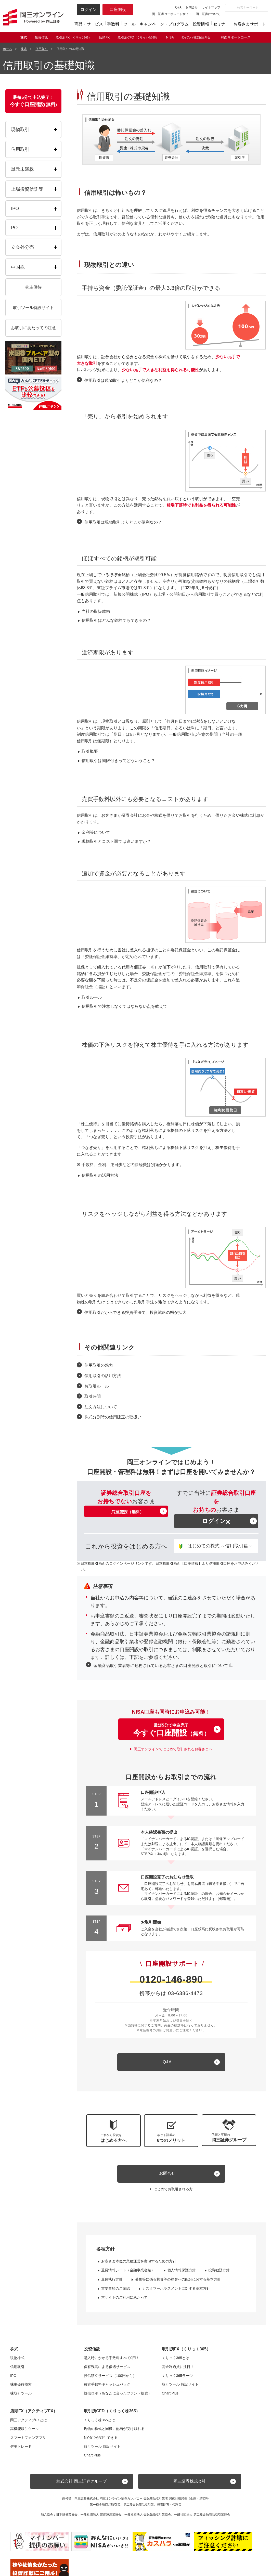  What do you see at coordinates (90, 751) in the screenshot?
I see `取引概要` at bounding box center [90, 751].